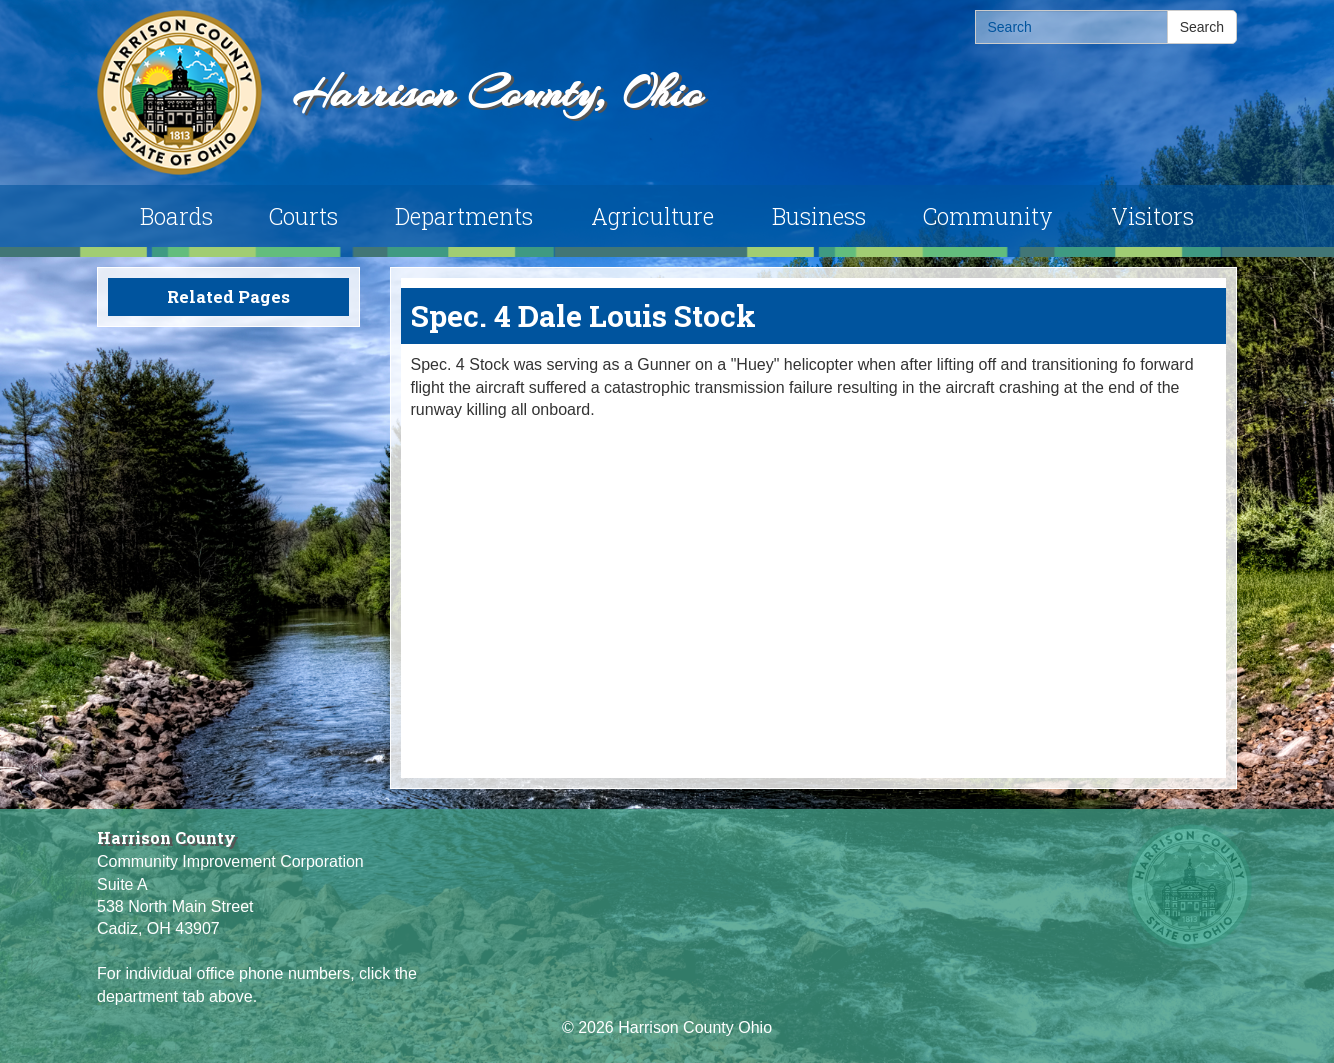 The width and height of the screenshot is (1334, 1063). What do you see at coordinates (1152, 216) in the screenshot?
I see `Visitors` at bounding box center [1152, 216].